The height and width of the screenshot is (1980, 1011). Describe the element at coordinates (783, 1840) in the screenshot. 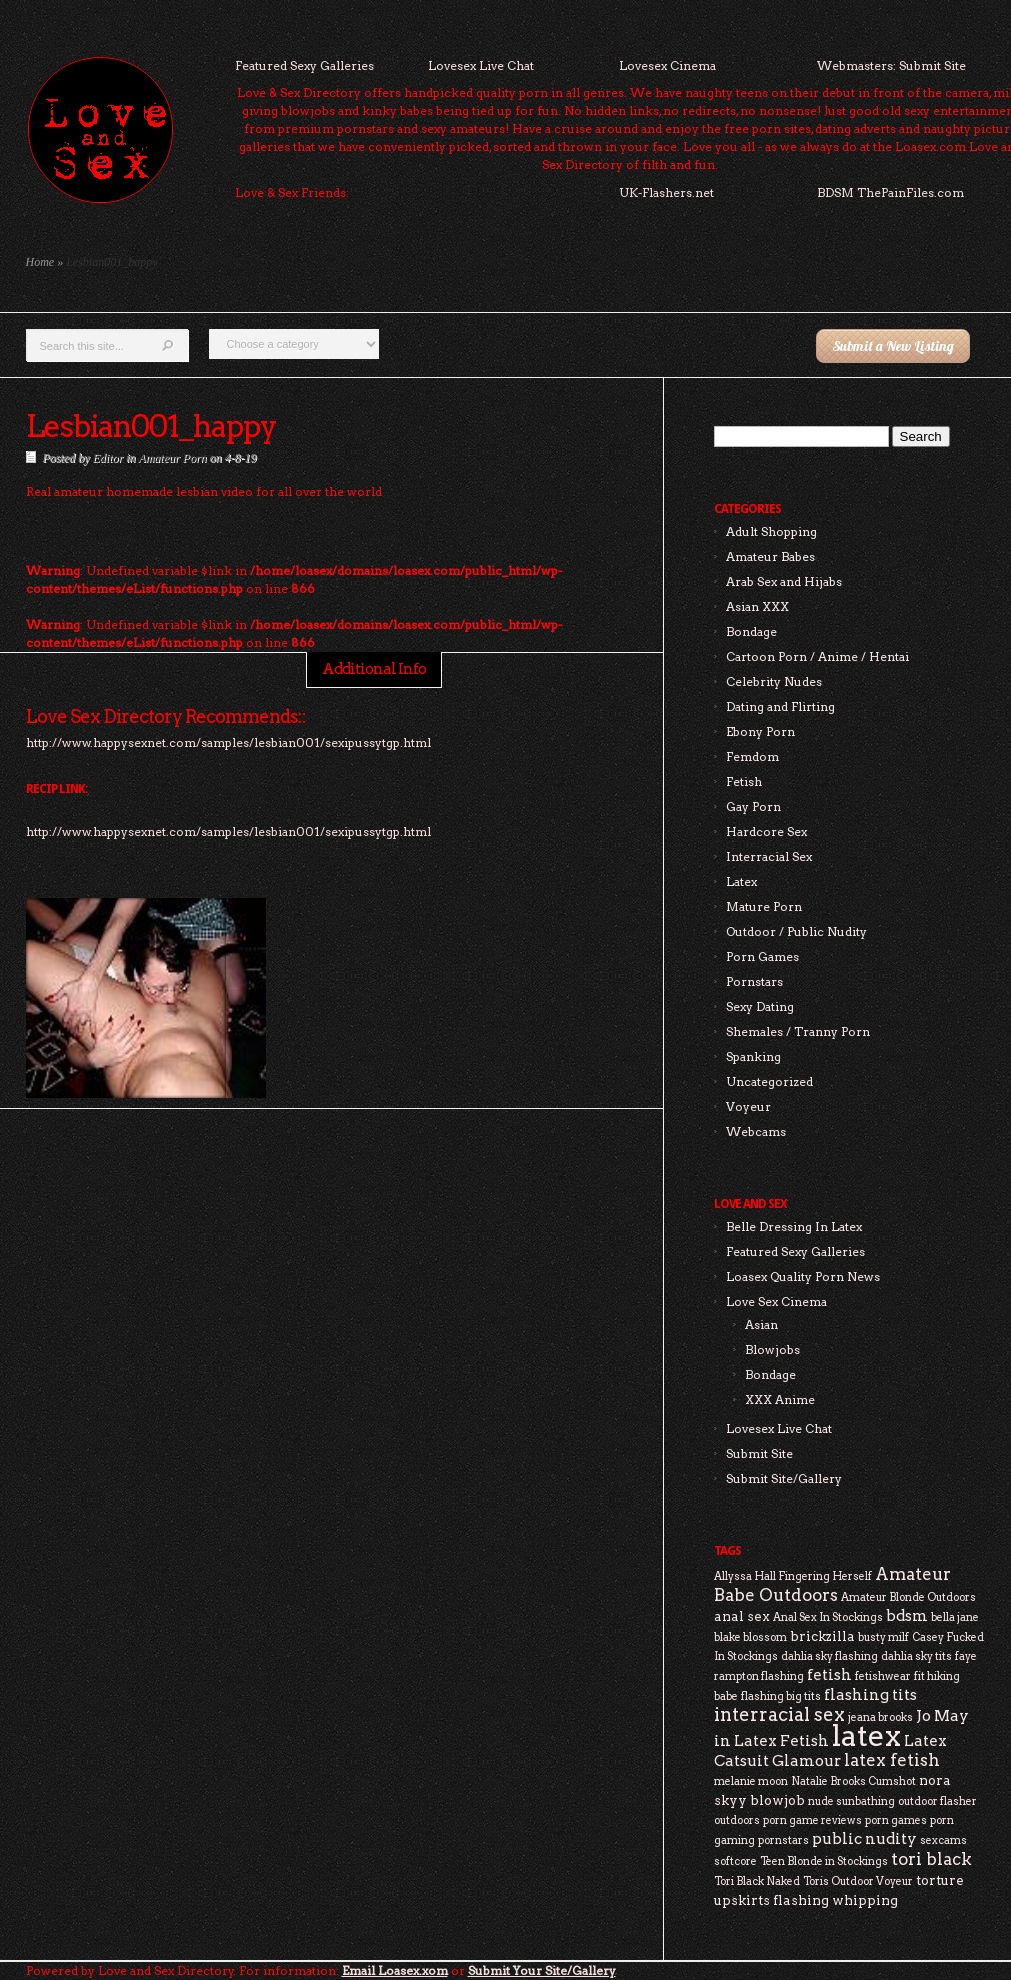

I see `pornstars [pornstars (2 items)]` at that location.